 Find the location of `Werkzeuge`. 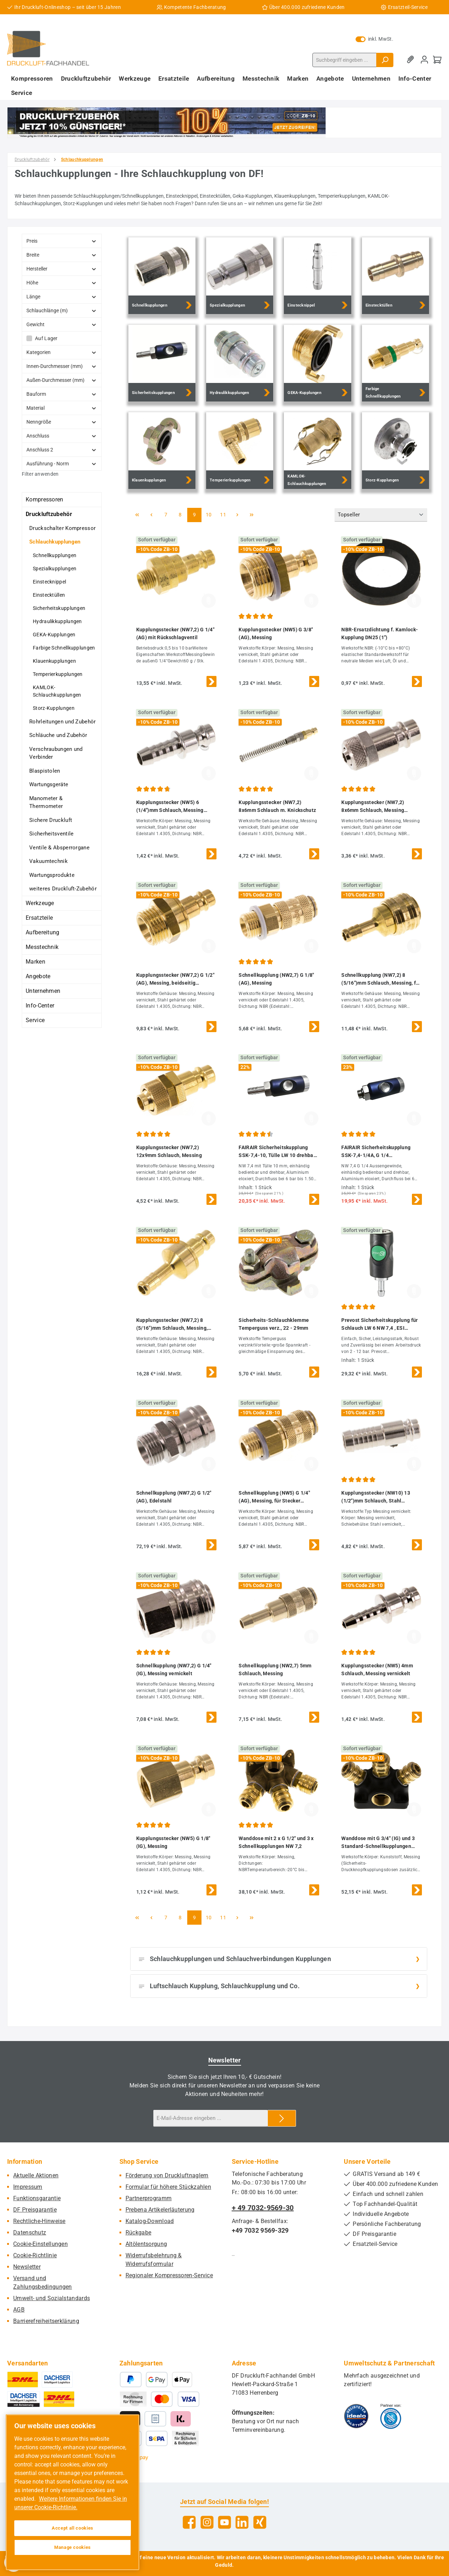

Werkzeuge is located at coordinates (40, 903).